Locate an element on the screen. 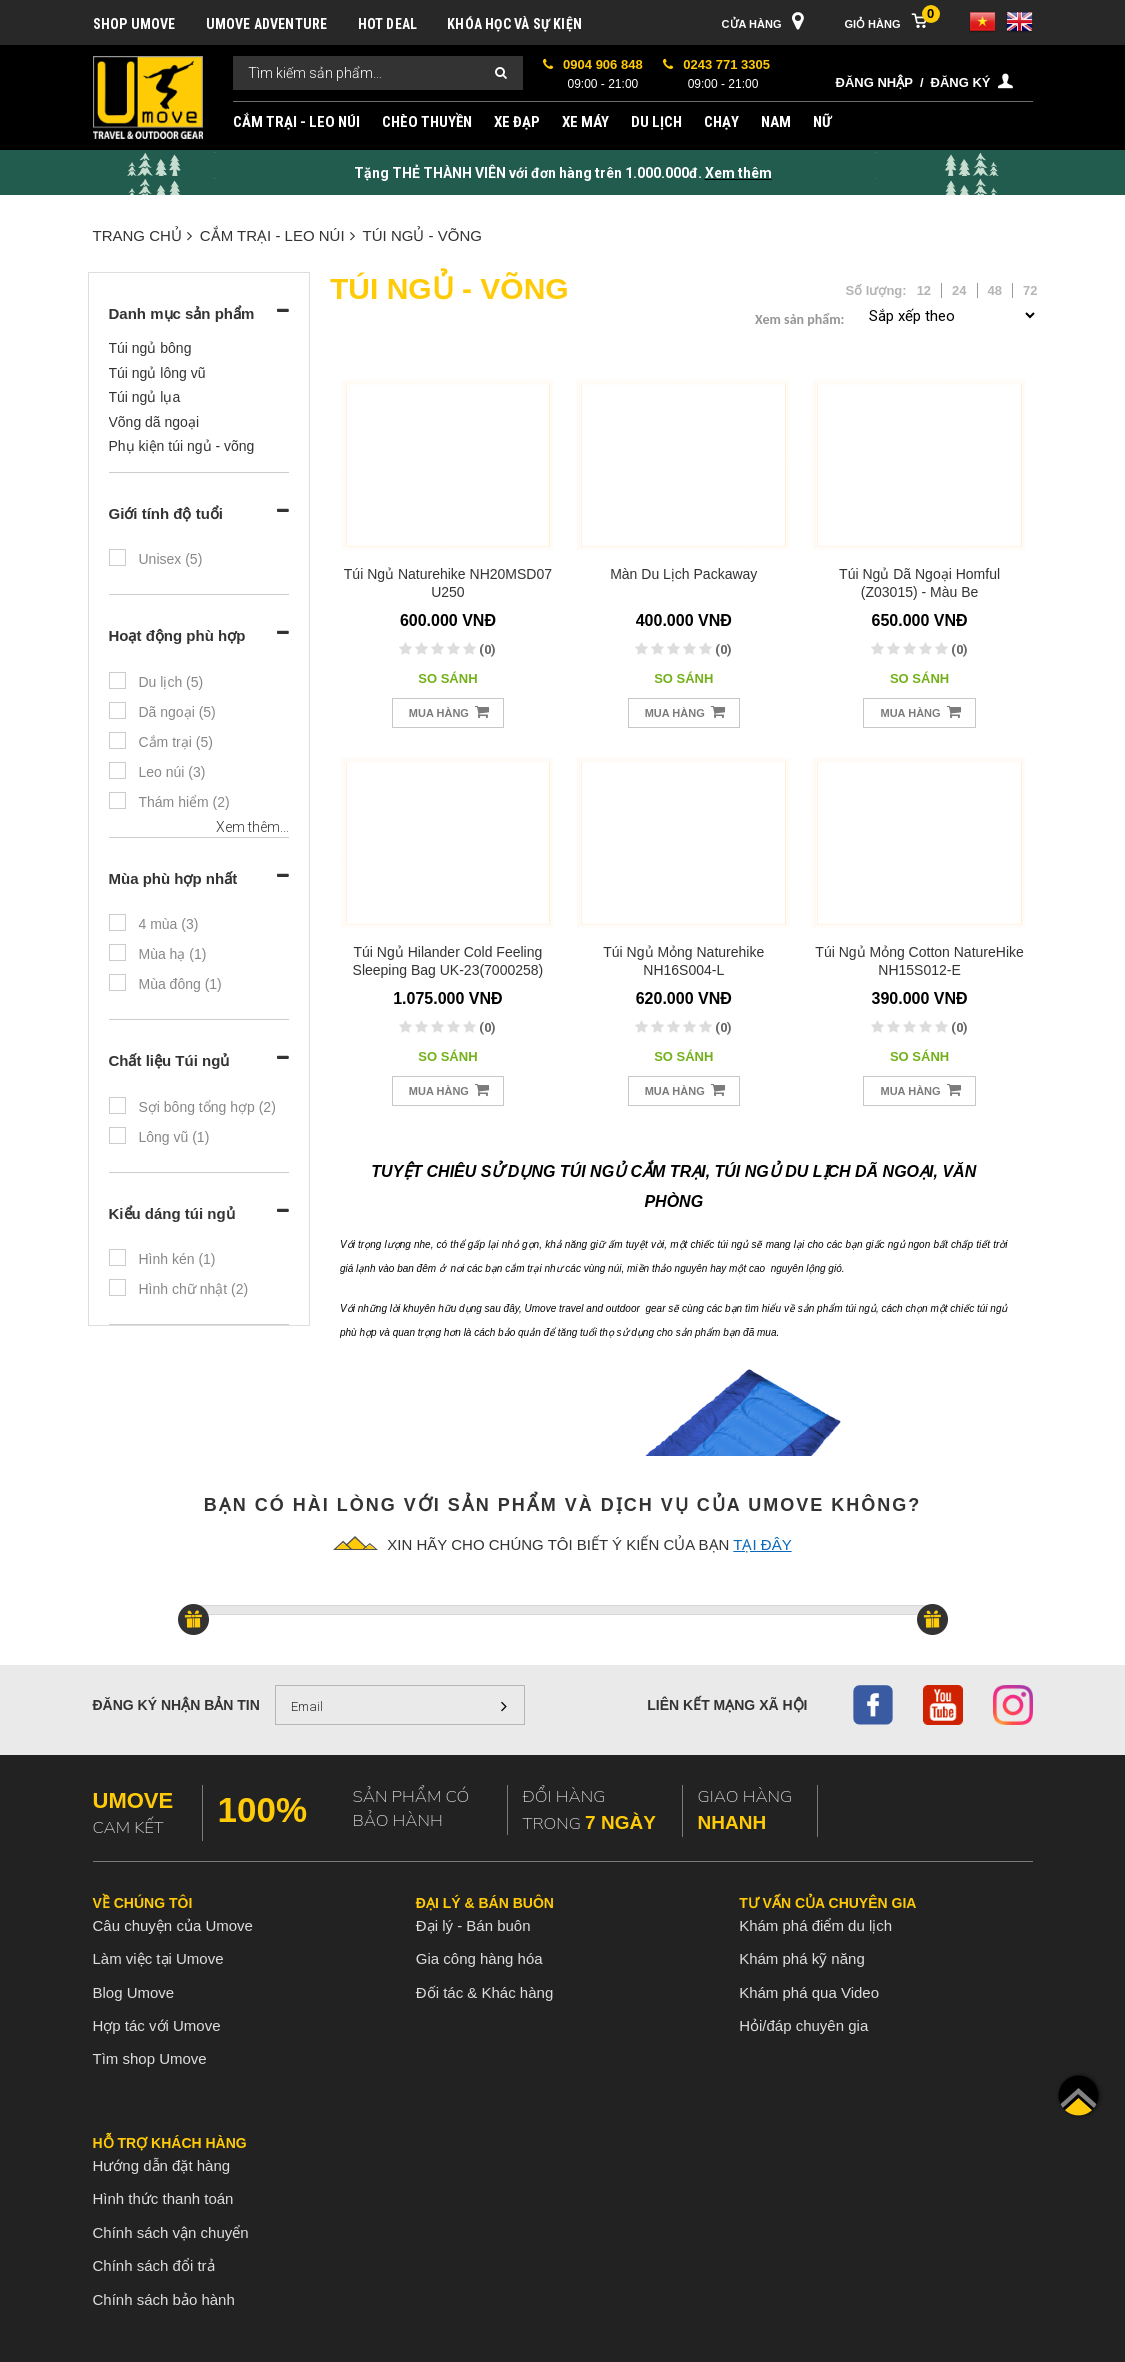 The height and width of the screenshot is (2362, 1125). Đăng ký nhận bản tin is located at coordinates (176, 1705).